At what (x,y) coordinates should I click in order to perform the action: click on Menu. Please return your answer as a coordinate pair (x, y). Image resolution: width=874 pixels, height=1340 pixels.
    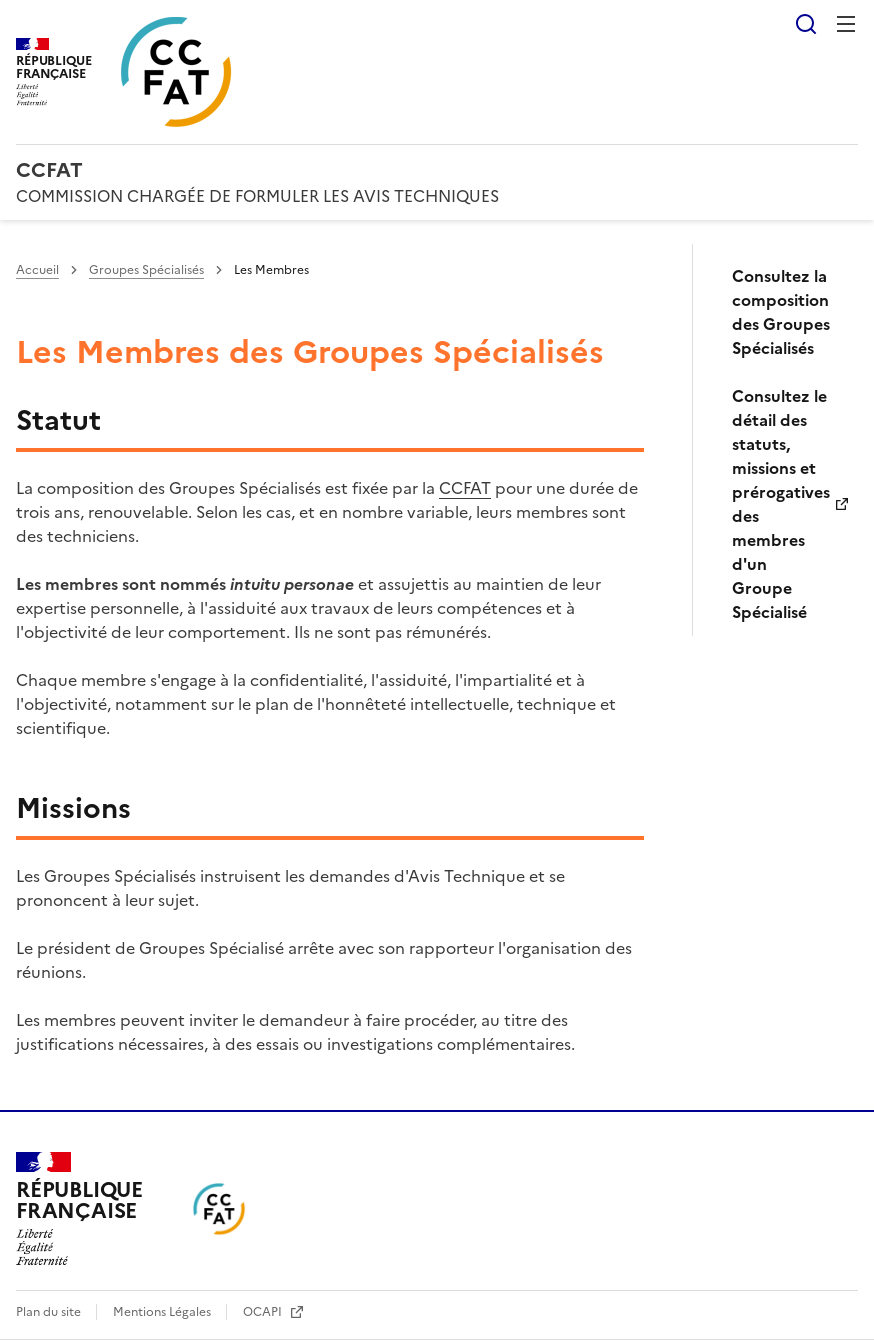
    Looking at the image, I should click on (846, 24).